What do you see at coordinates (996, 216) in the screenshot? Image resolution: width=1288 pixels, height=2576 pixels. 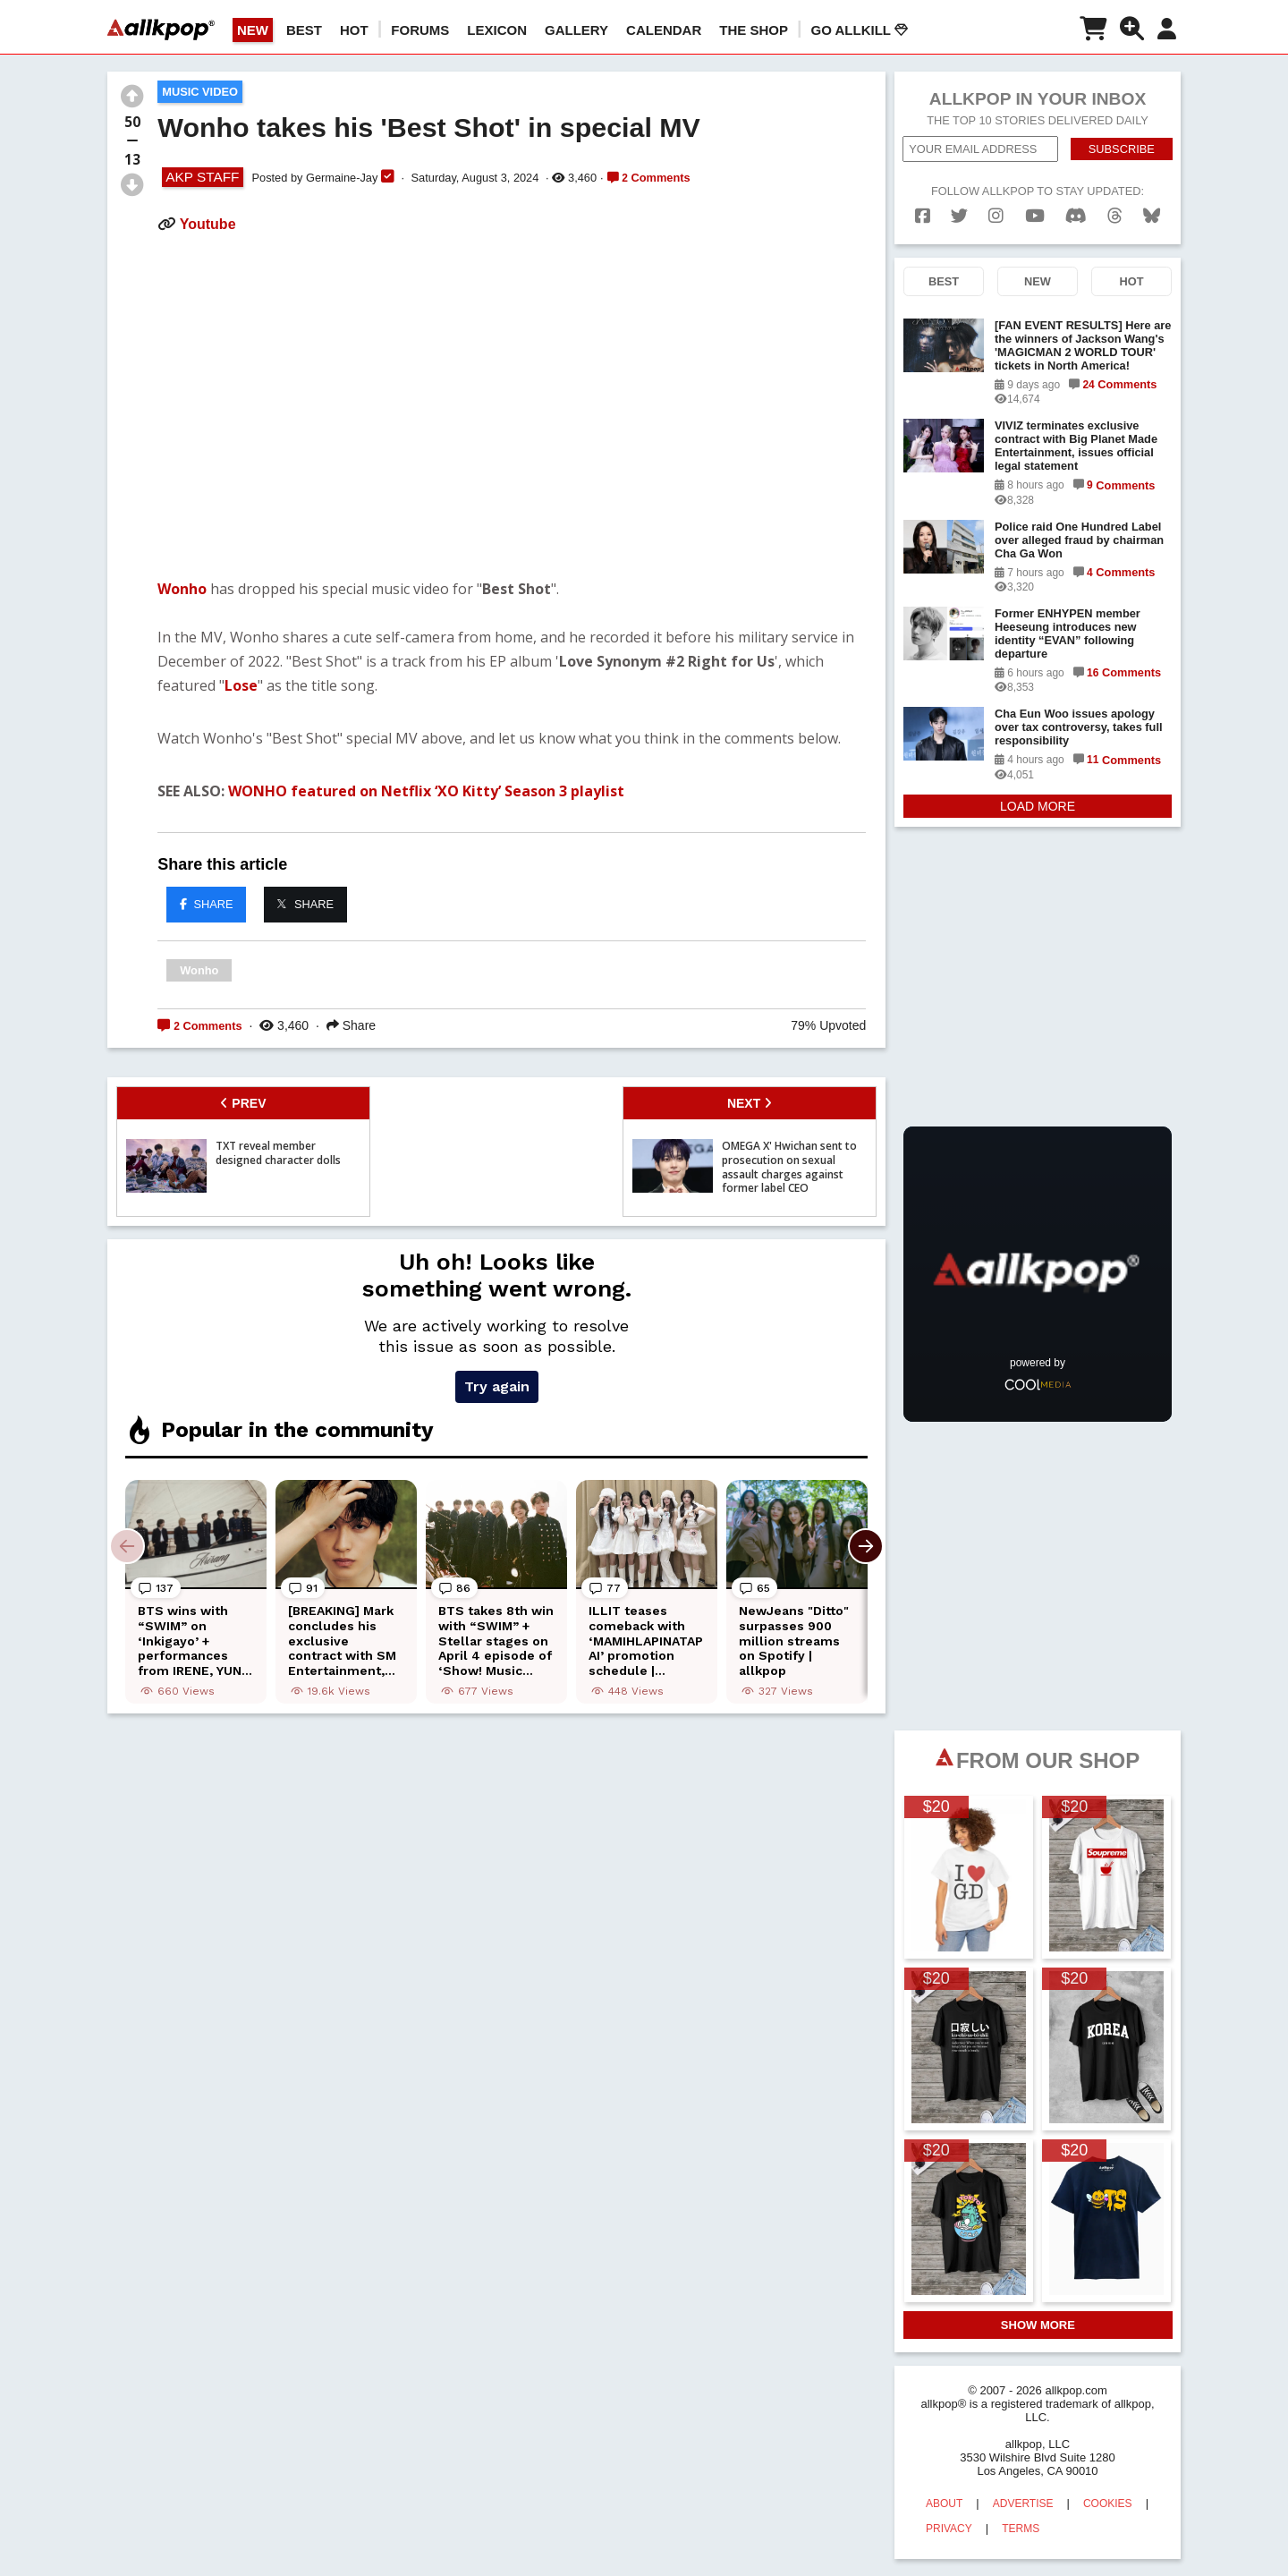 I see `[instagram]` at bounding box center [996, 216].